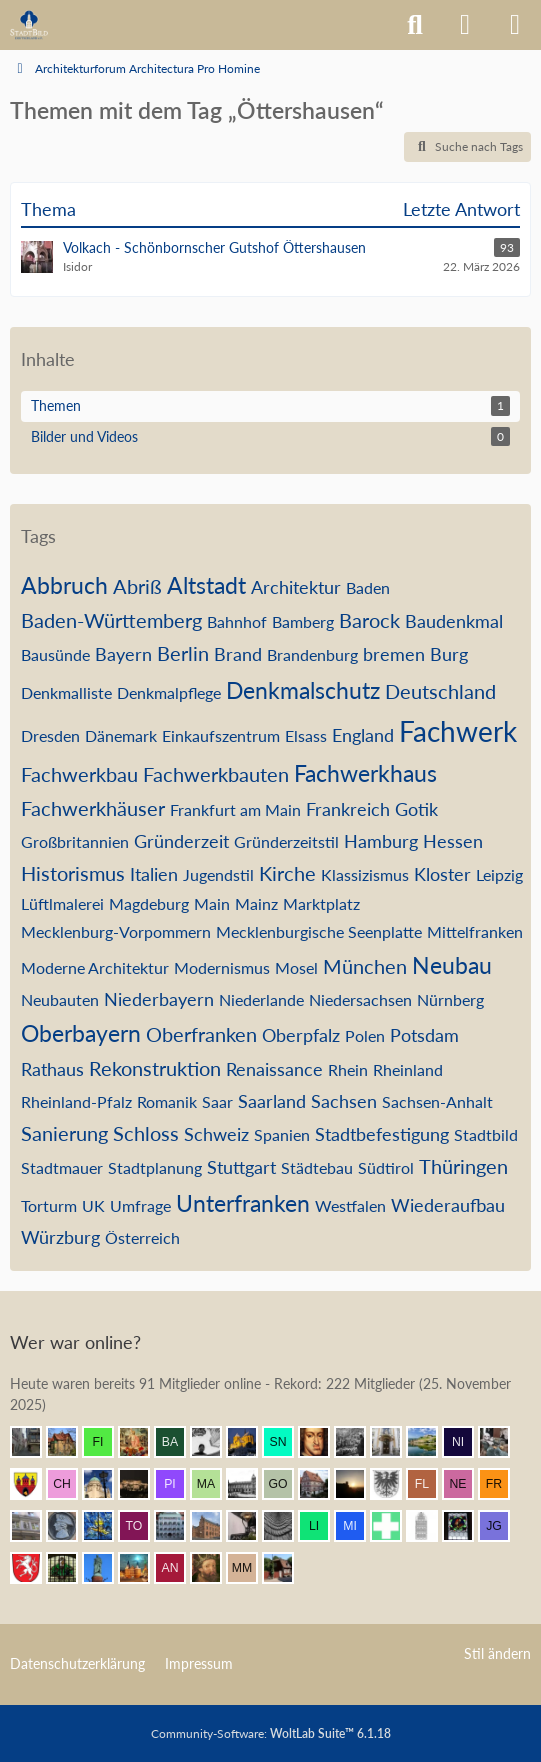 This screenshot has height=1762, width=541. I want to click on Oberpfalz, so click(301, 1035).